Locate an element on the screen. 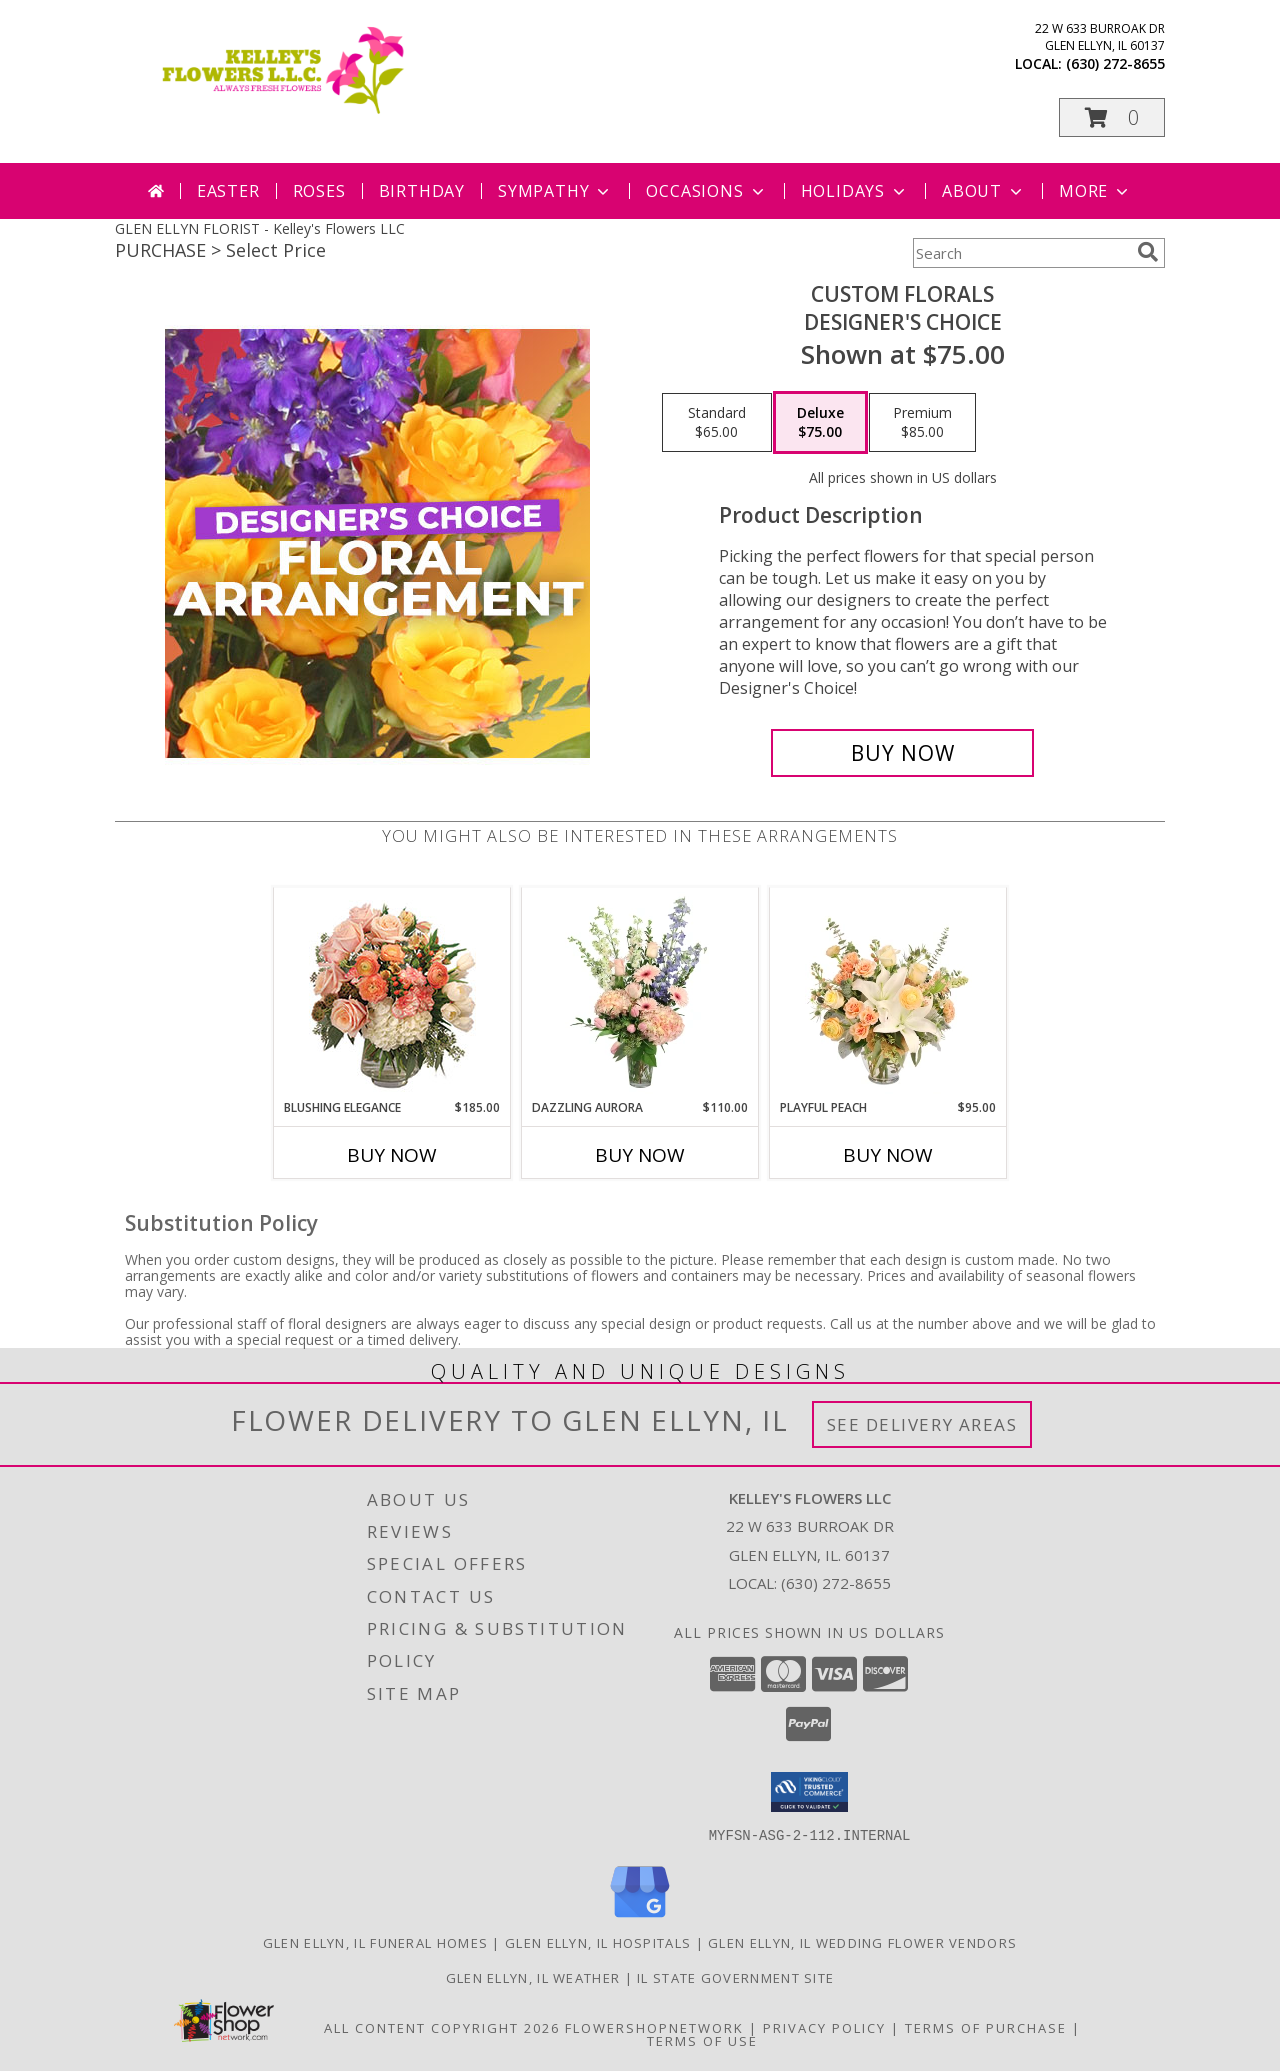 The height and width of the screenshot is (2071, 1280). [Buy Custom Florals for $75.00] is located at coordinates (902, 753).